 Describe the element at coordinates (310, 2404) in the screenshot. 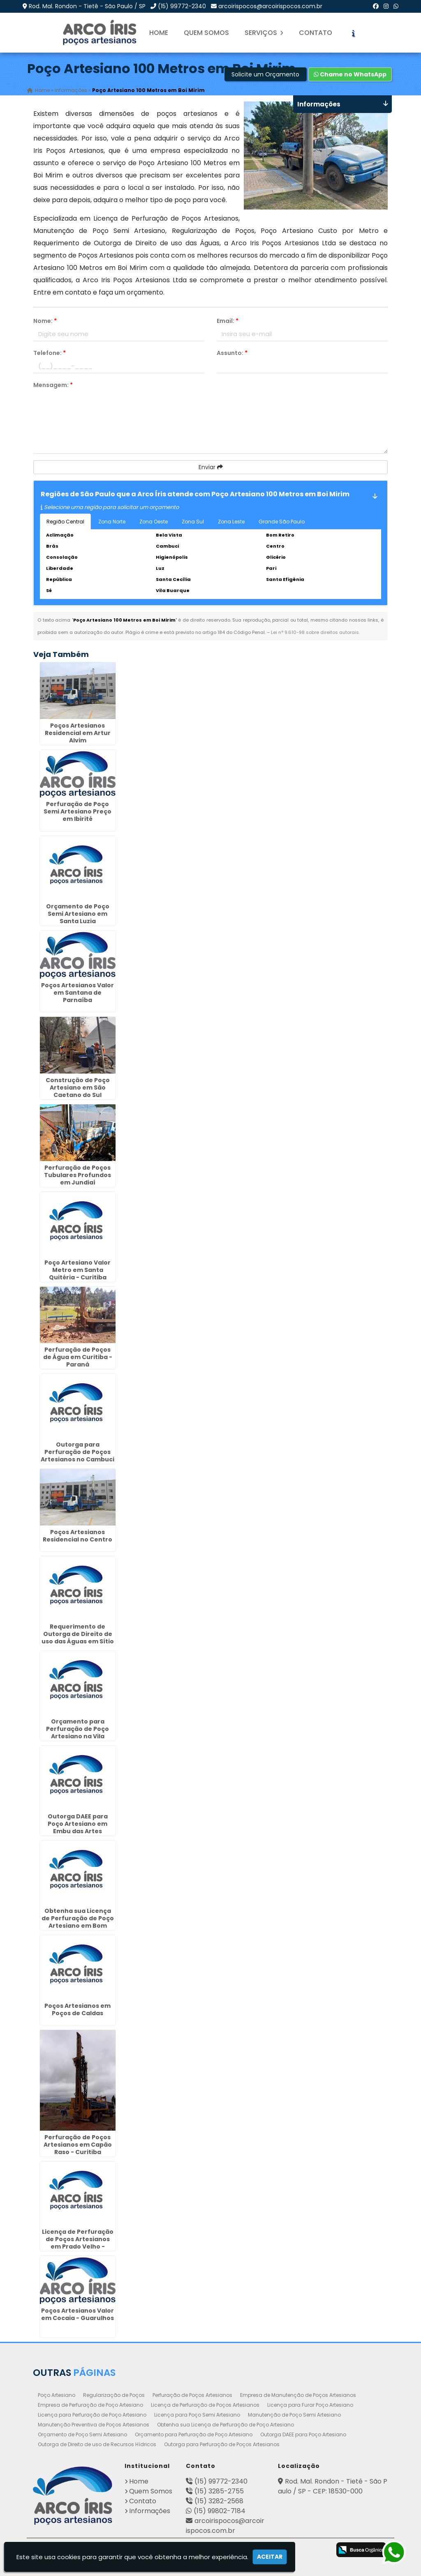

I see `Licença para Furar Poço Artesiano` at that location.